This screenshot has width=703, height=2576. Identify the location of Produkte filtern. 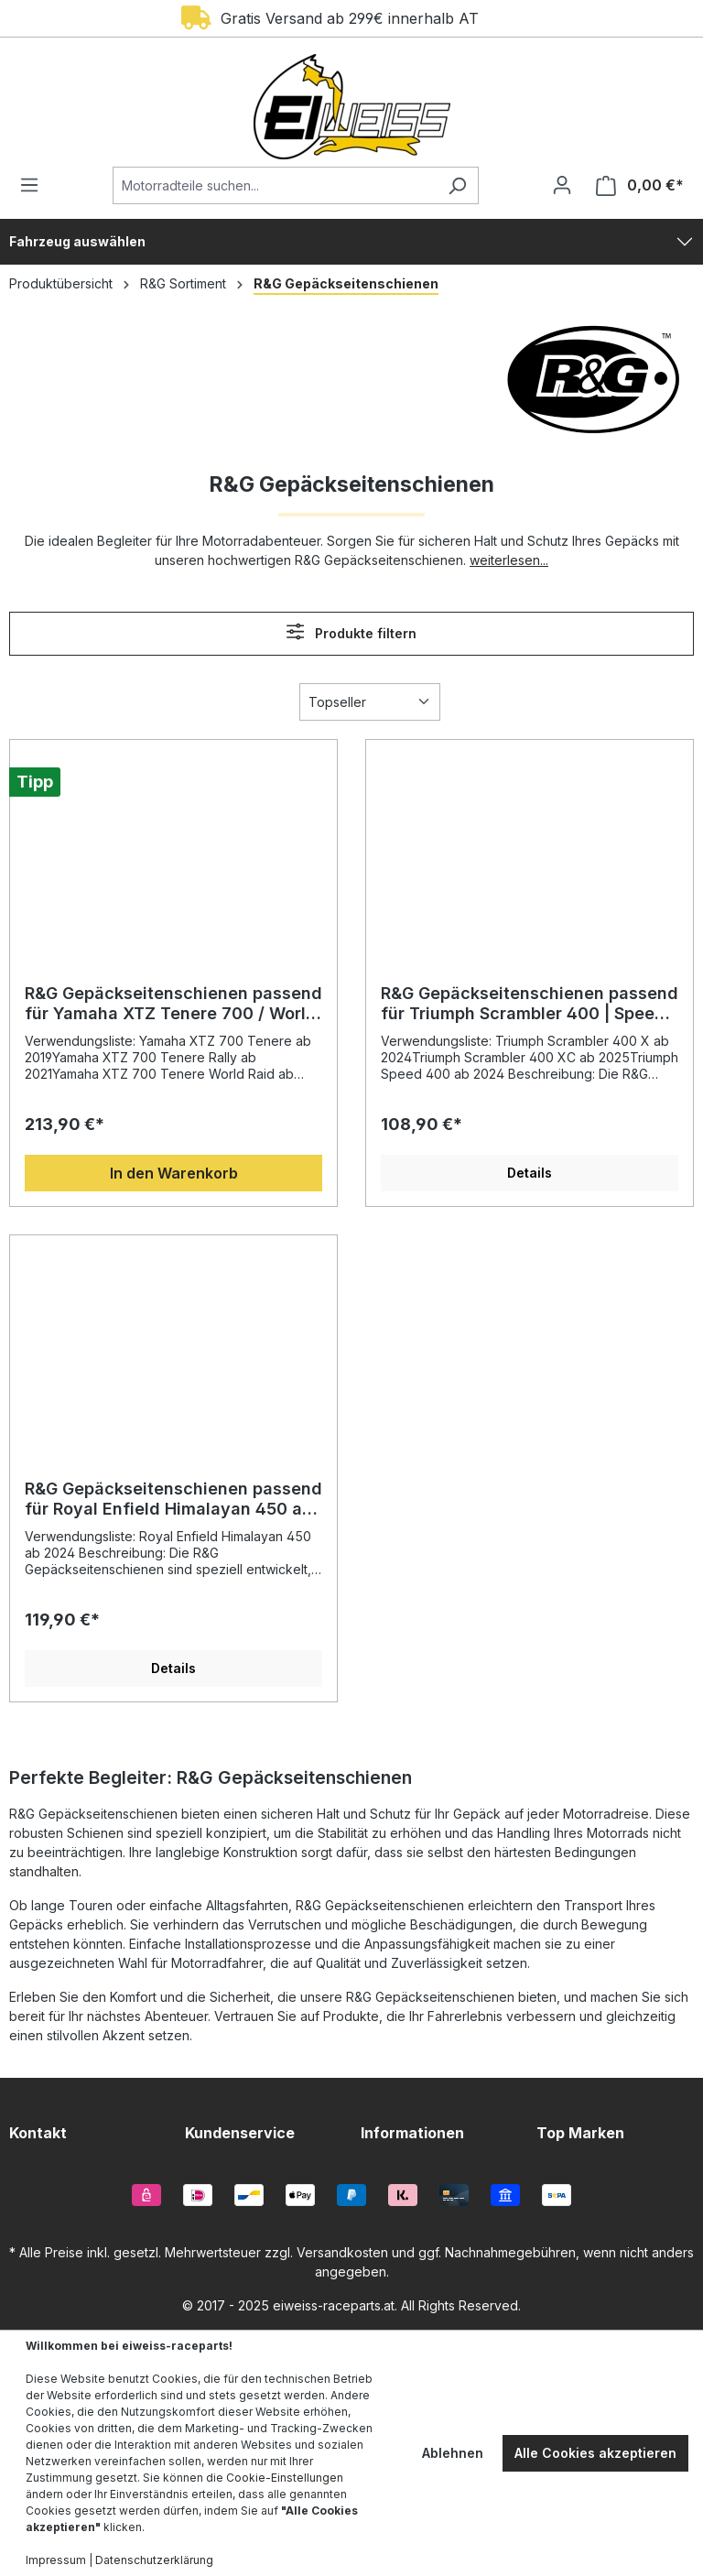
(351, 631).